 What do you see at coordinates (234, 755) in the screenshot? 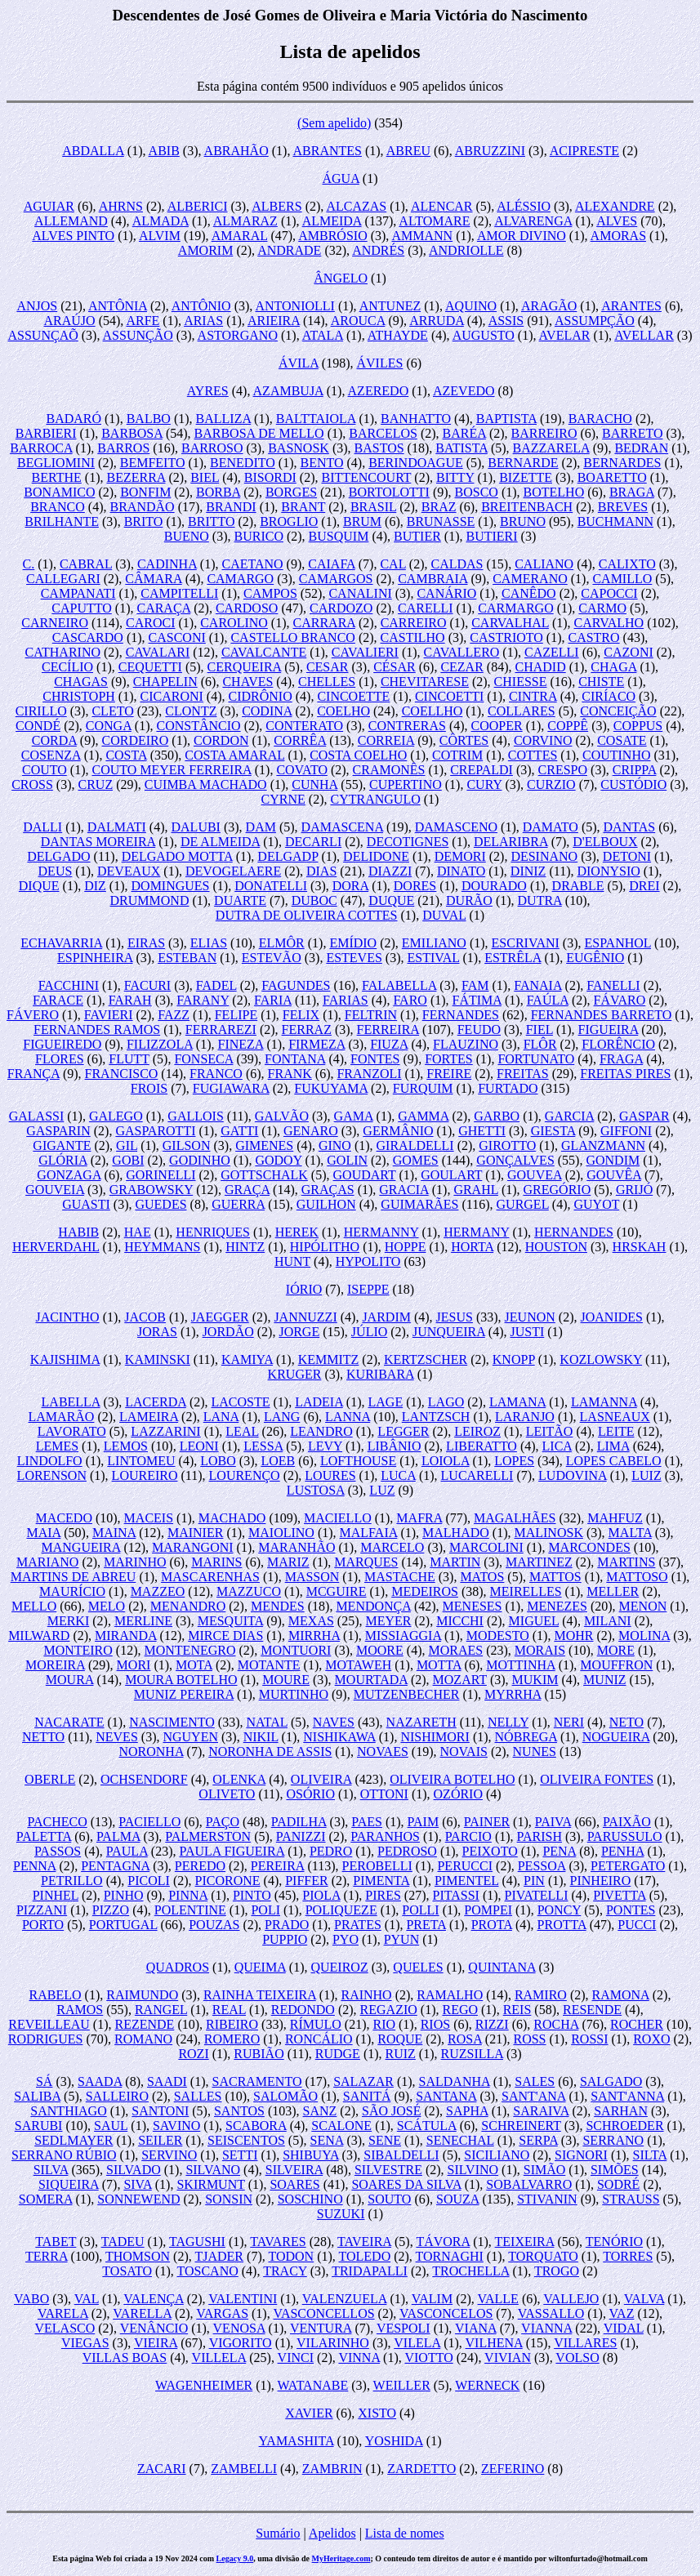
I see `COSTA AMARAL` at bounding box center [234, 755].